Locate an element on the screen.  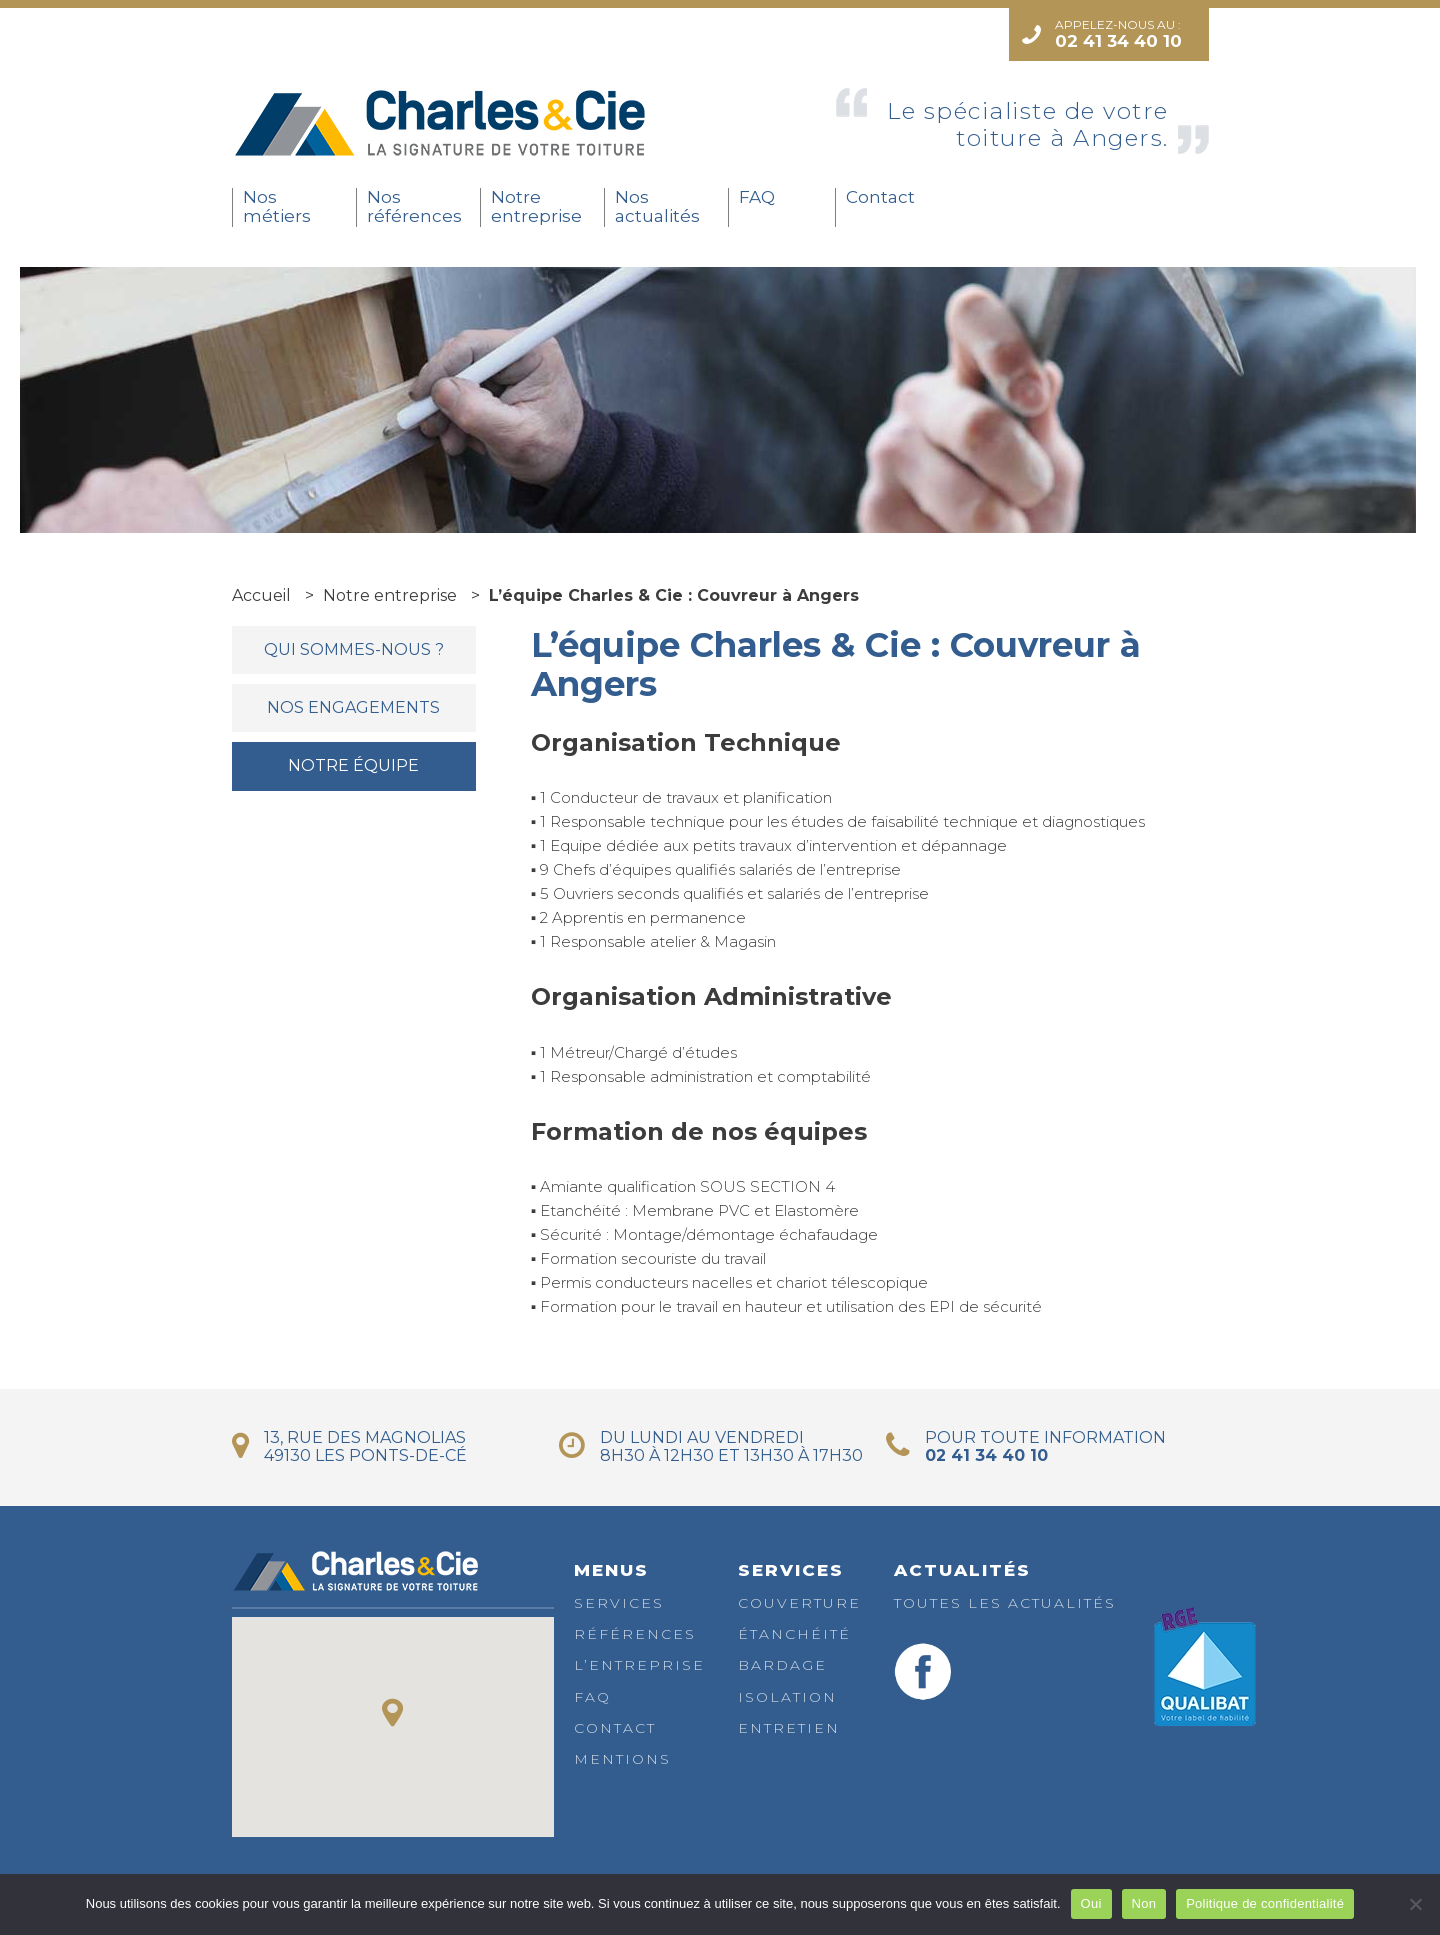
Bardage is located at coordinates (782, 1665).